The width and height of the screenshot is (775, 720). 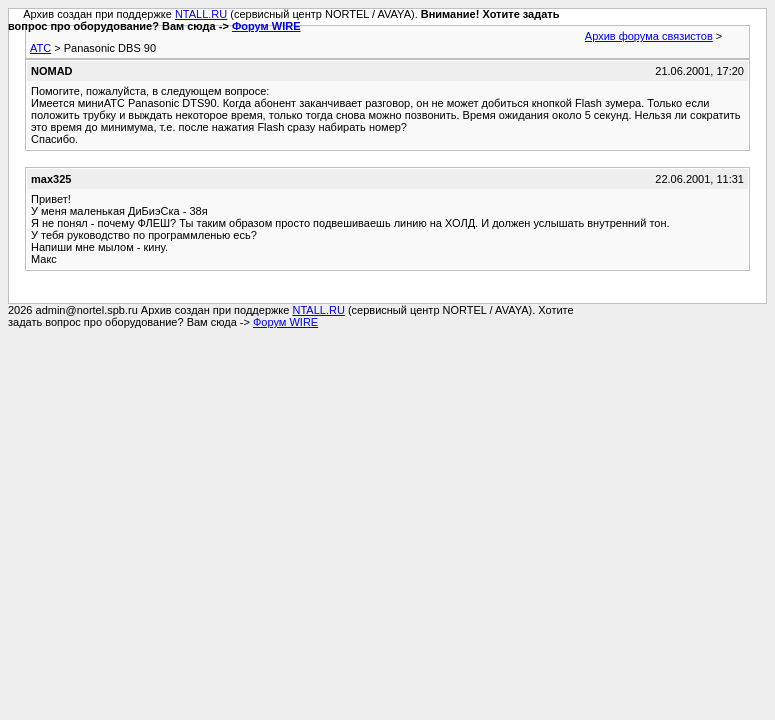 I want to click on NTALL.RU, so click(x=201, y=14).